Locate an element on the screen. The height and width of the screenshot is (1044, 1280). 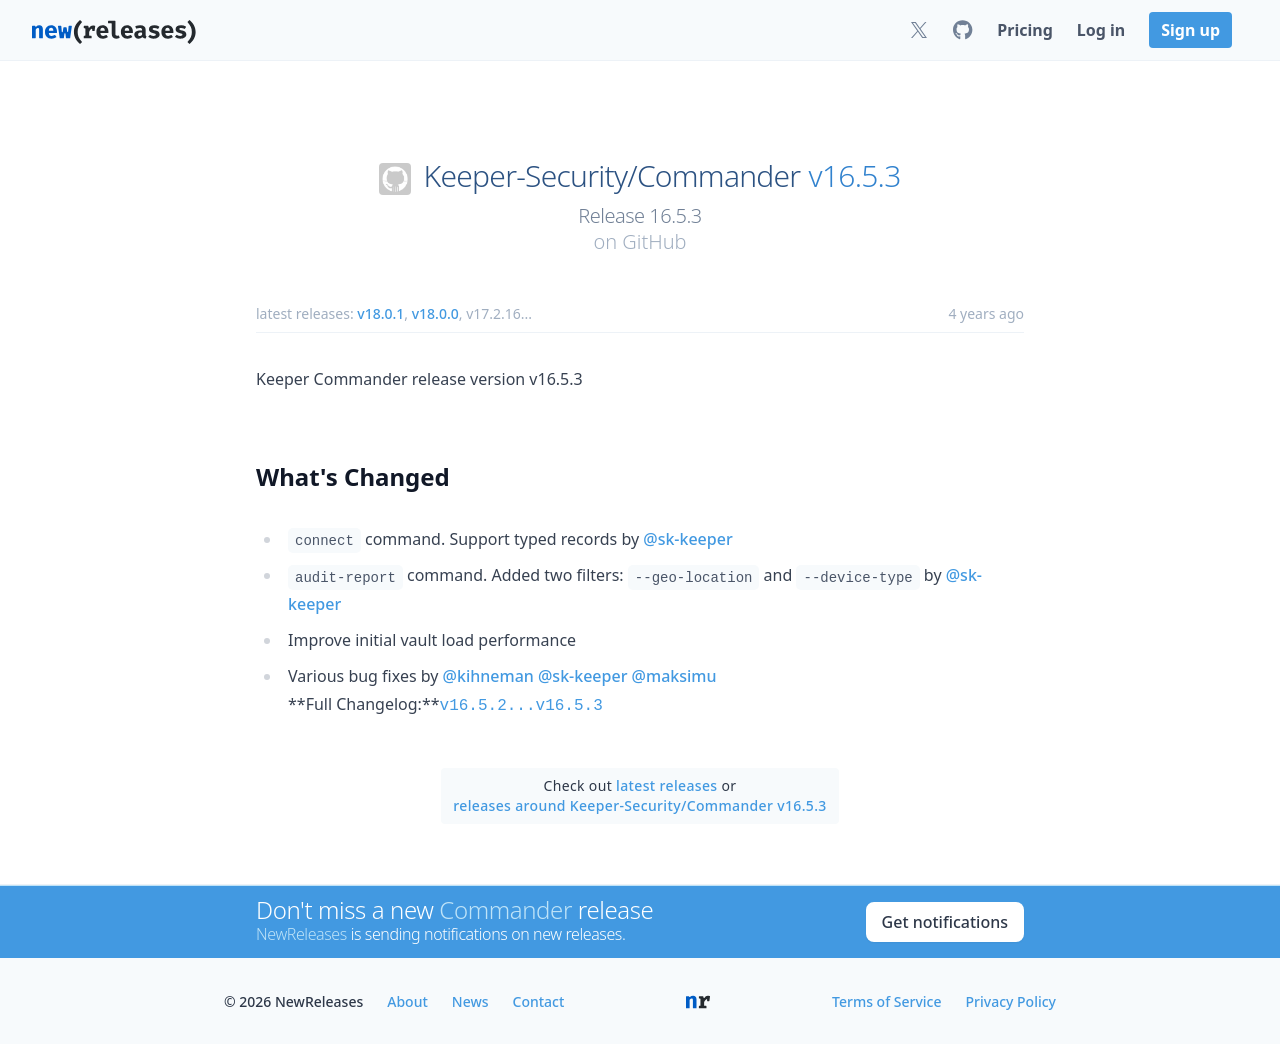
About is located at coordinates (407, 999).